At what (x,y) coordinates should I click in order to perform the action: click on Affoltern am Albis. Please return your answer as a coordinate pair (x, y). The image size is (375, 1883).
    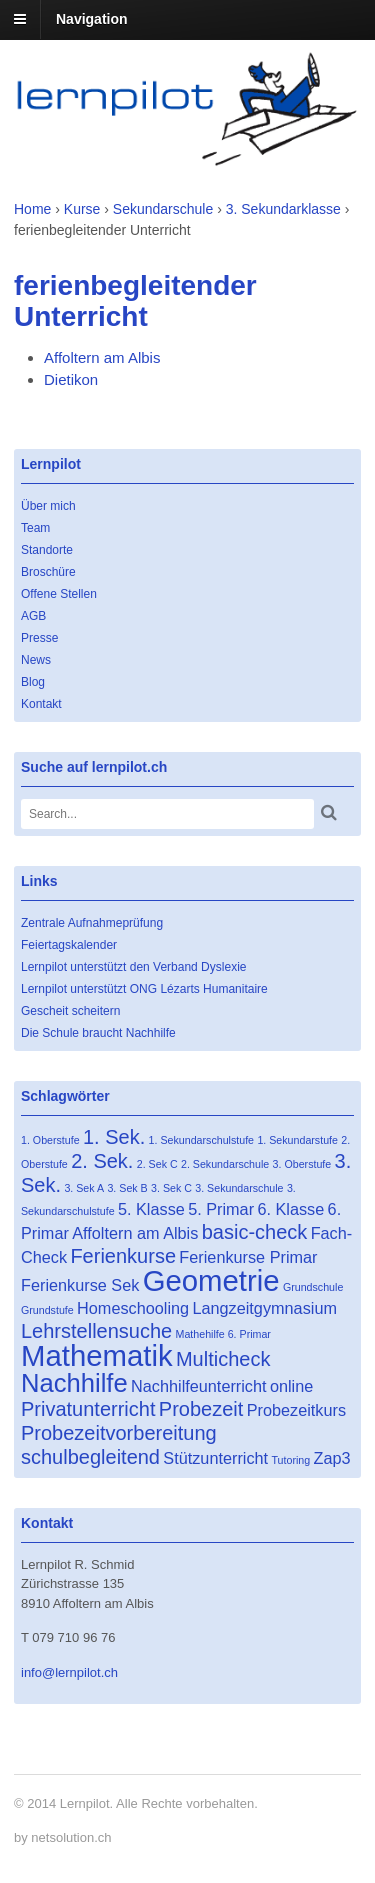
    Looking at the image, I should click on (102, 357).